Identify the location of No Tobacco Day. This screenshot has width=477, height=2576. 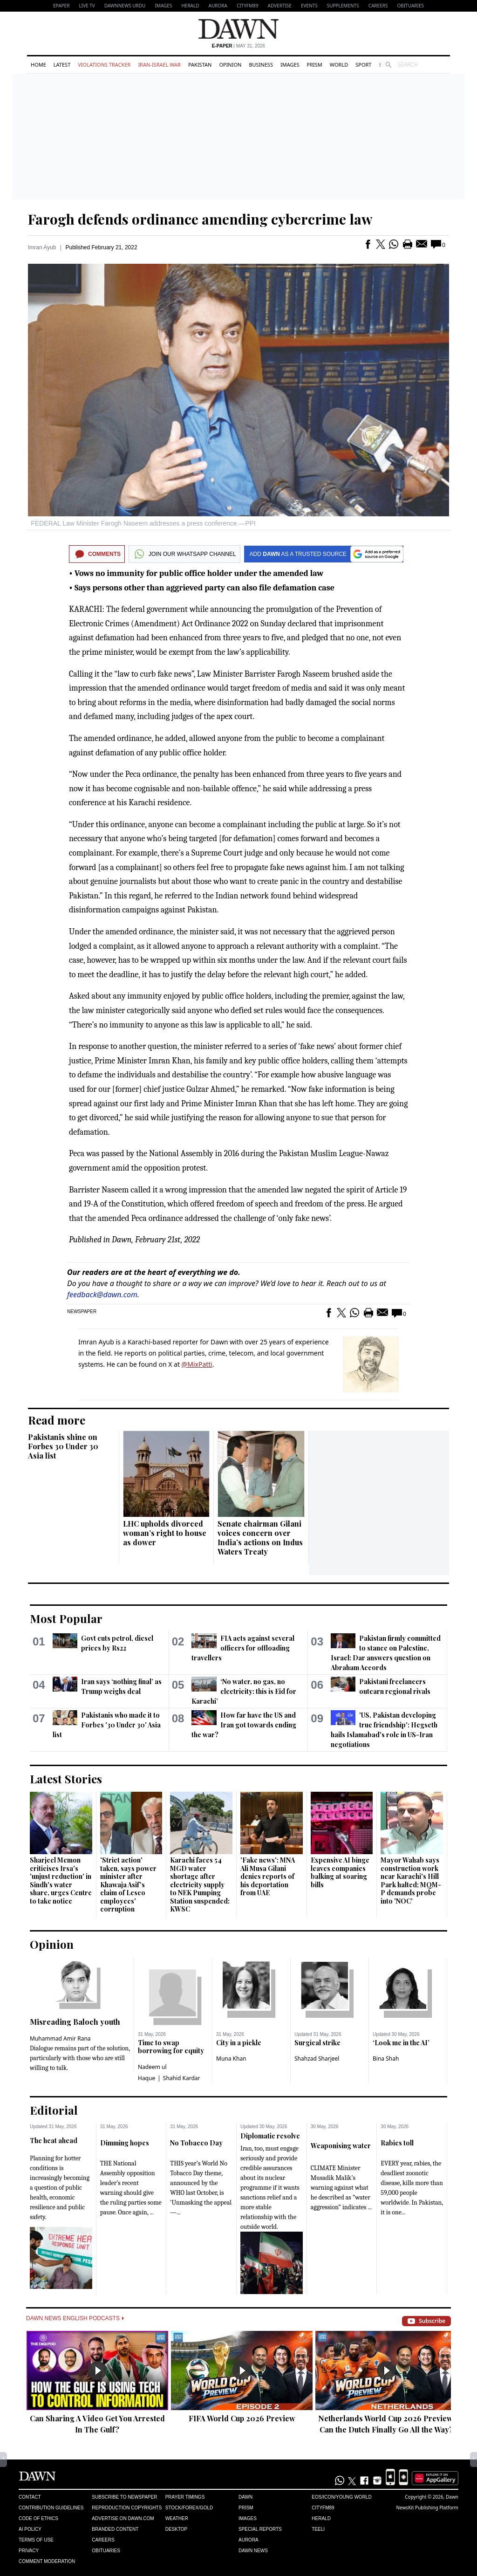
(196, 2142).